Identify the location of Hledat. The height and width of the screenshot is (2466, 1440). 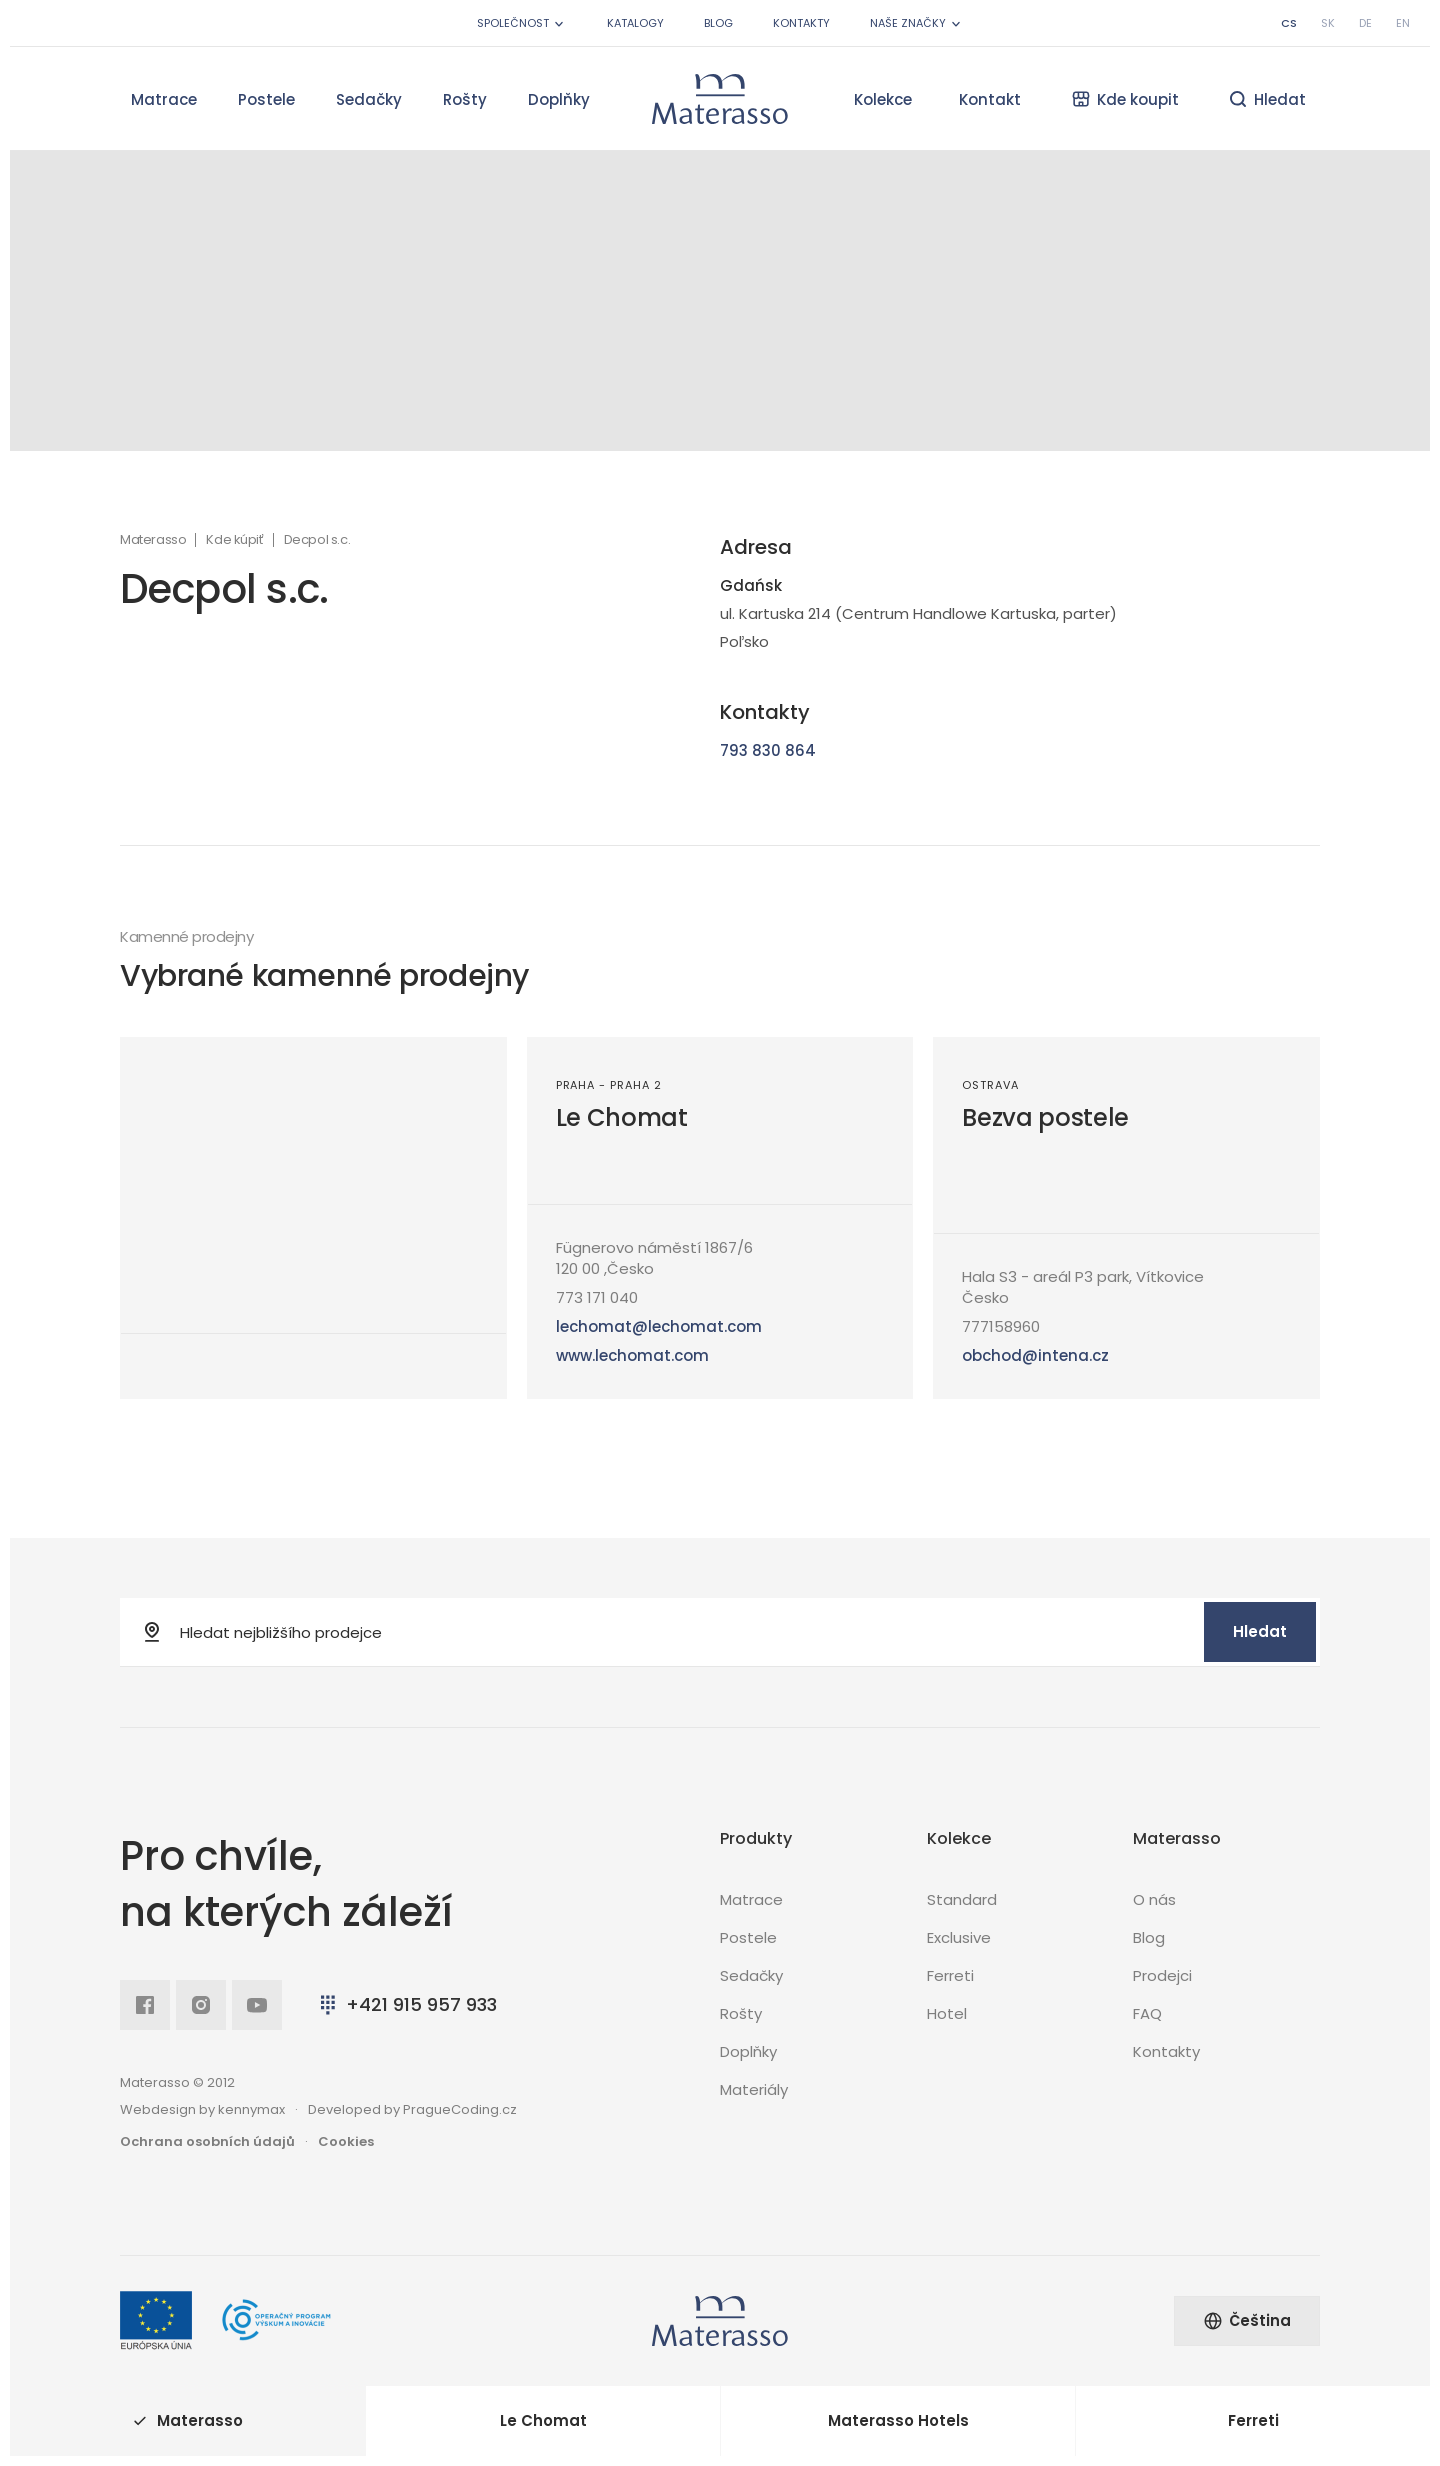
(1260, 1631).